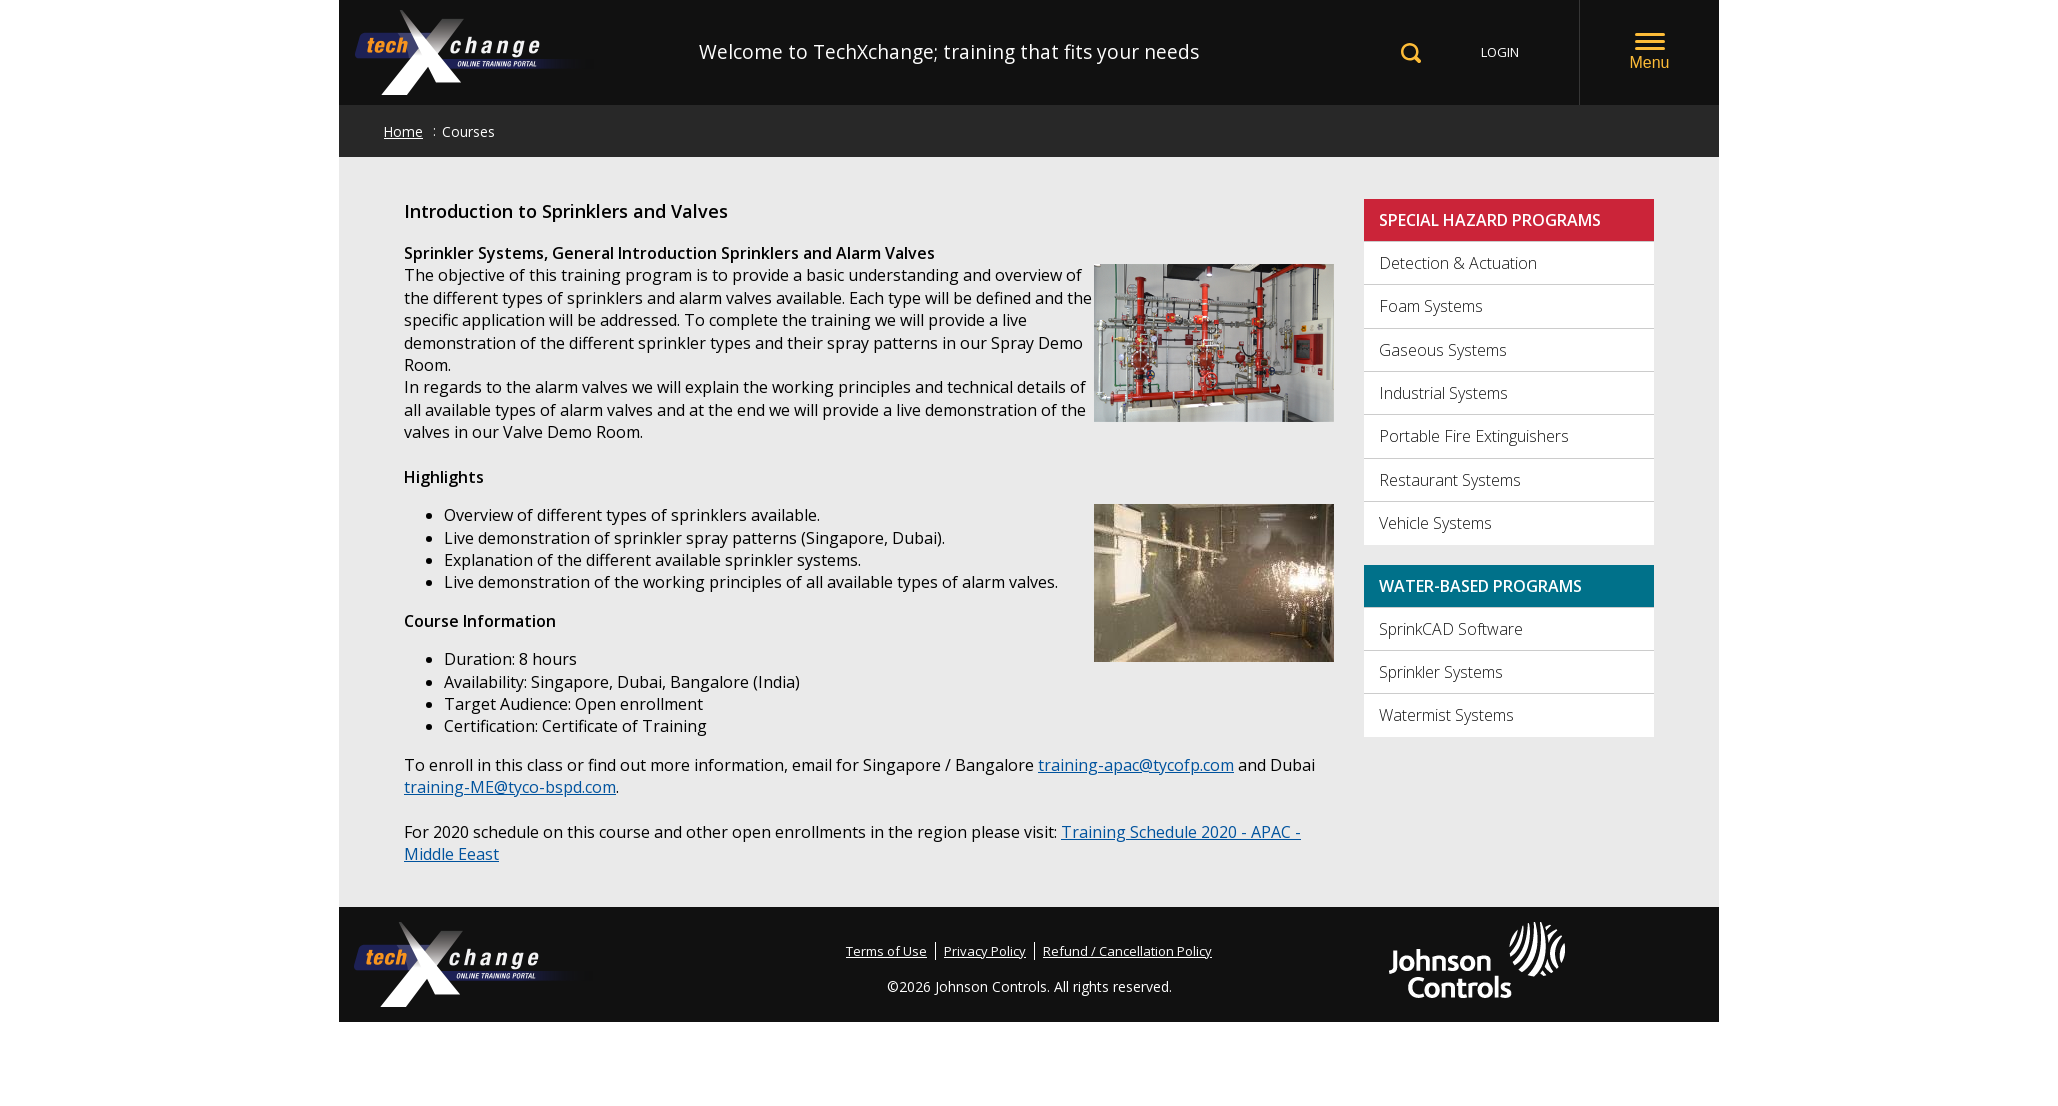  What do you see at coordinates (1136, 765) in the screenshot?
I see `training-apac@tycofp.com` at bounding box center [1136, 765].